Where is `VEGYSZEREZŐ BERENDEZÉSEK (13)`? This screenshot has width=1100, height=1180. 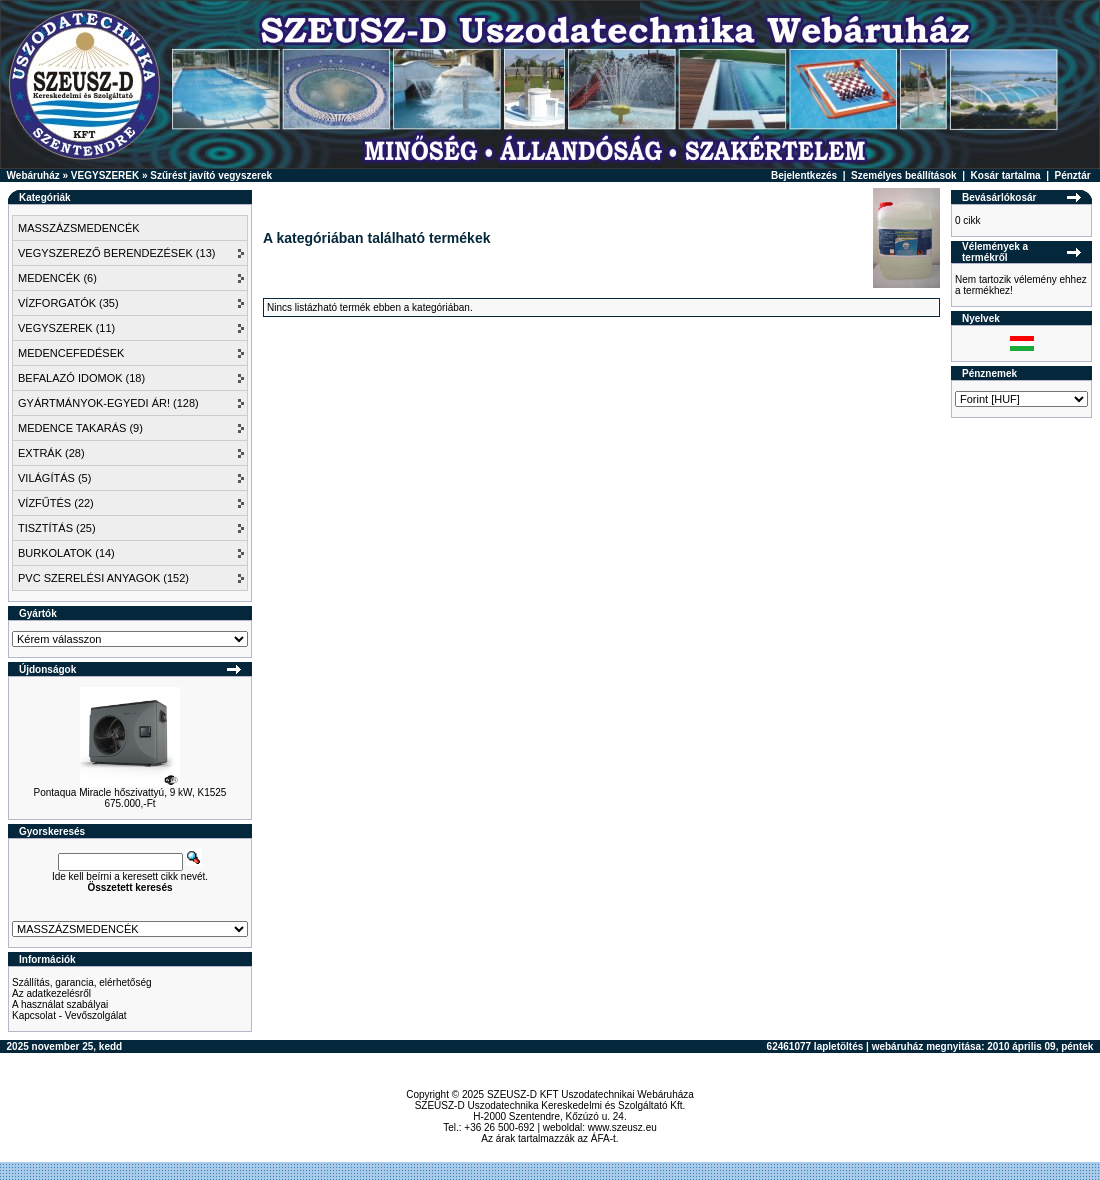 VEGYSZEREZŐ BERENDEZÉSEK (13) is located at coordinates (116, 253).